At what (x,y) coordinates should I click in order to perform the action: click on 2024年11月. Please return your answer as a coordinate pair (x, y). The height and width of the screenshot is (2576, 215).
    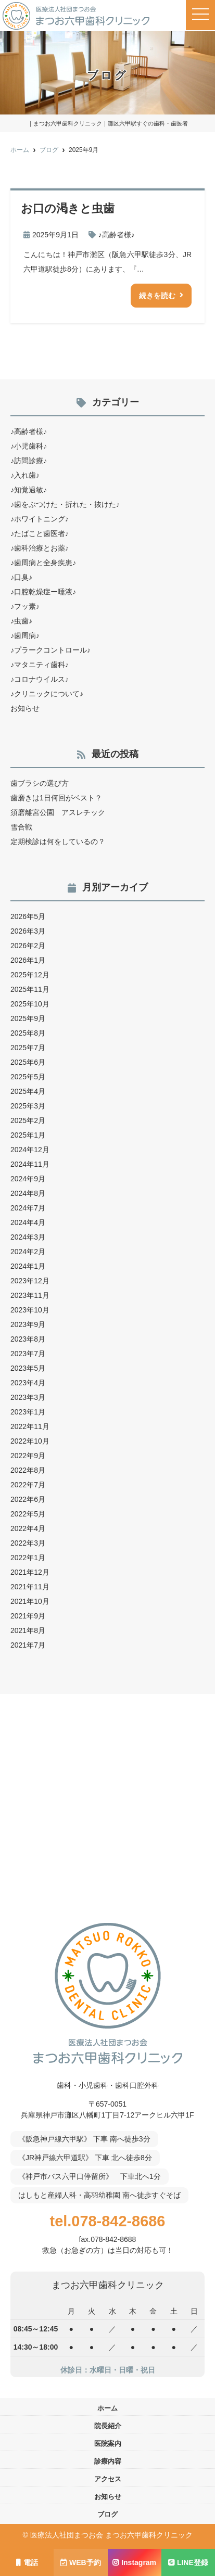
    Looking at the image, I should click on (29, 1164).